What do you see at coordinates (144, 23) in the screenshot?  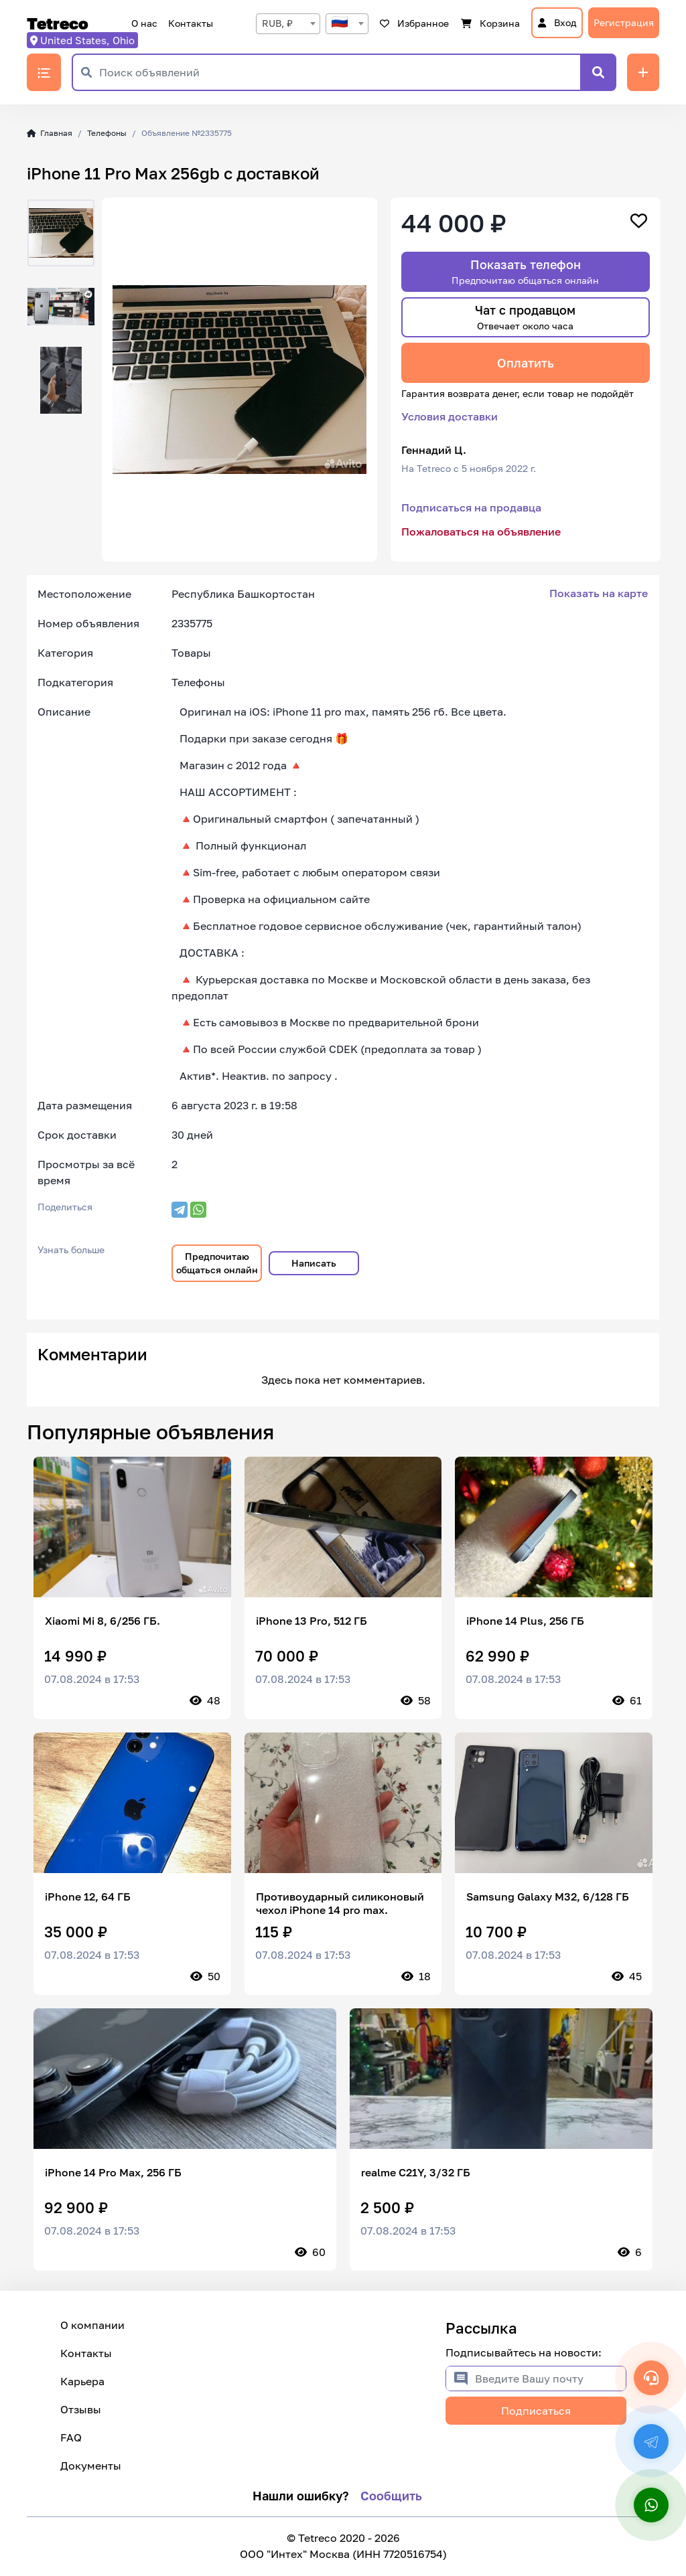 I see `О нас` at bounding box center [144, 23].